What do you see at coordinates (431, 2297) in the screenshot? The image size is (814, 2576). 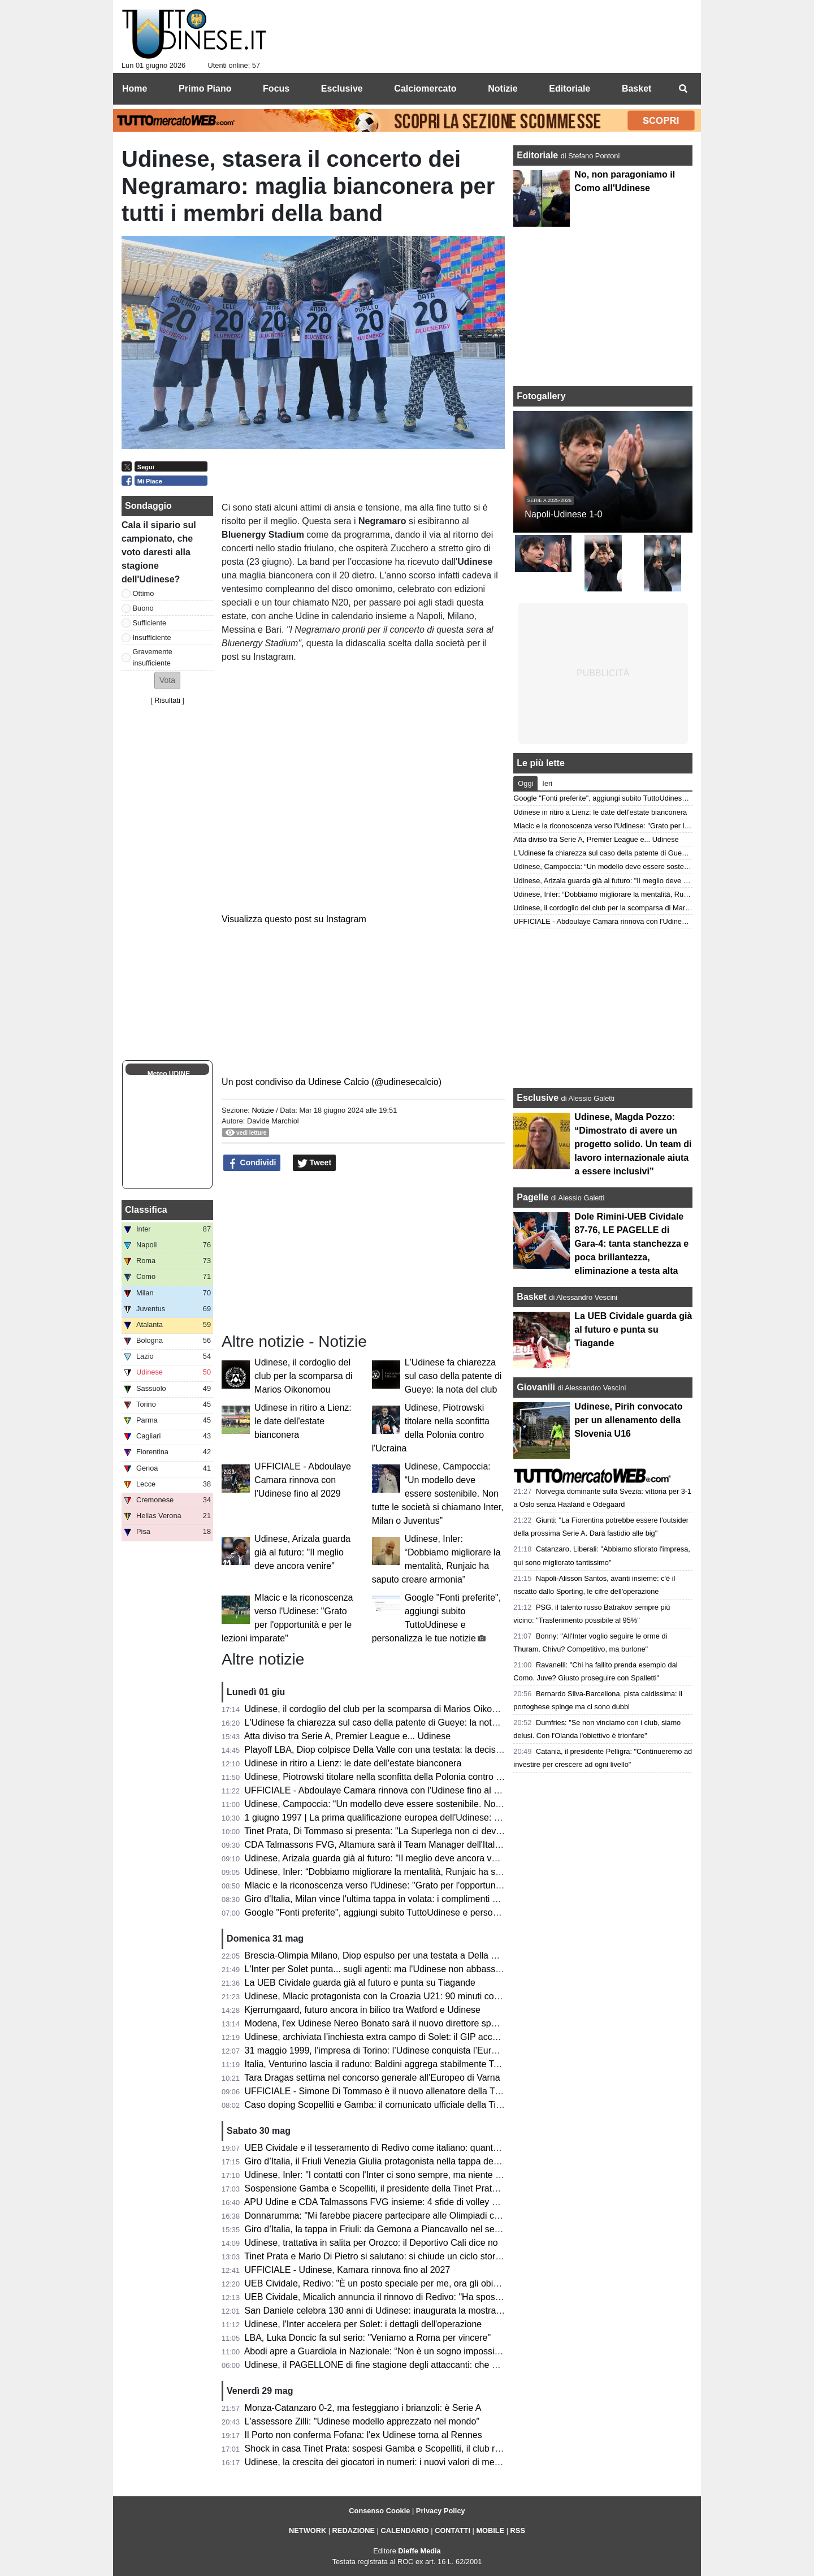 I see `UEB Cividale, Micalich annuncia il rinnovo di Redivo: "Ha sposato la causa per altri due anni"` at bounding box center [431, 2297].